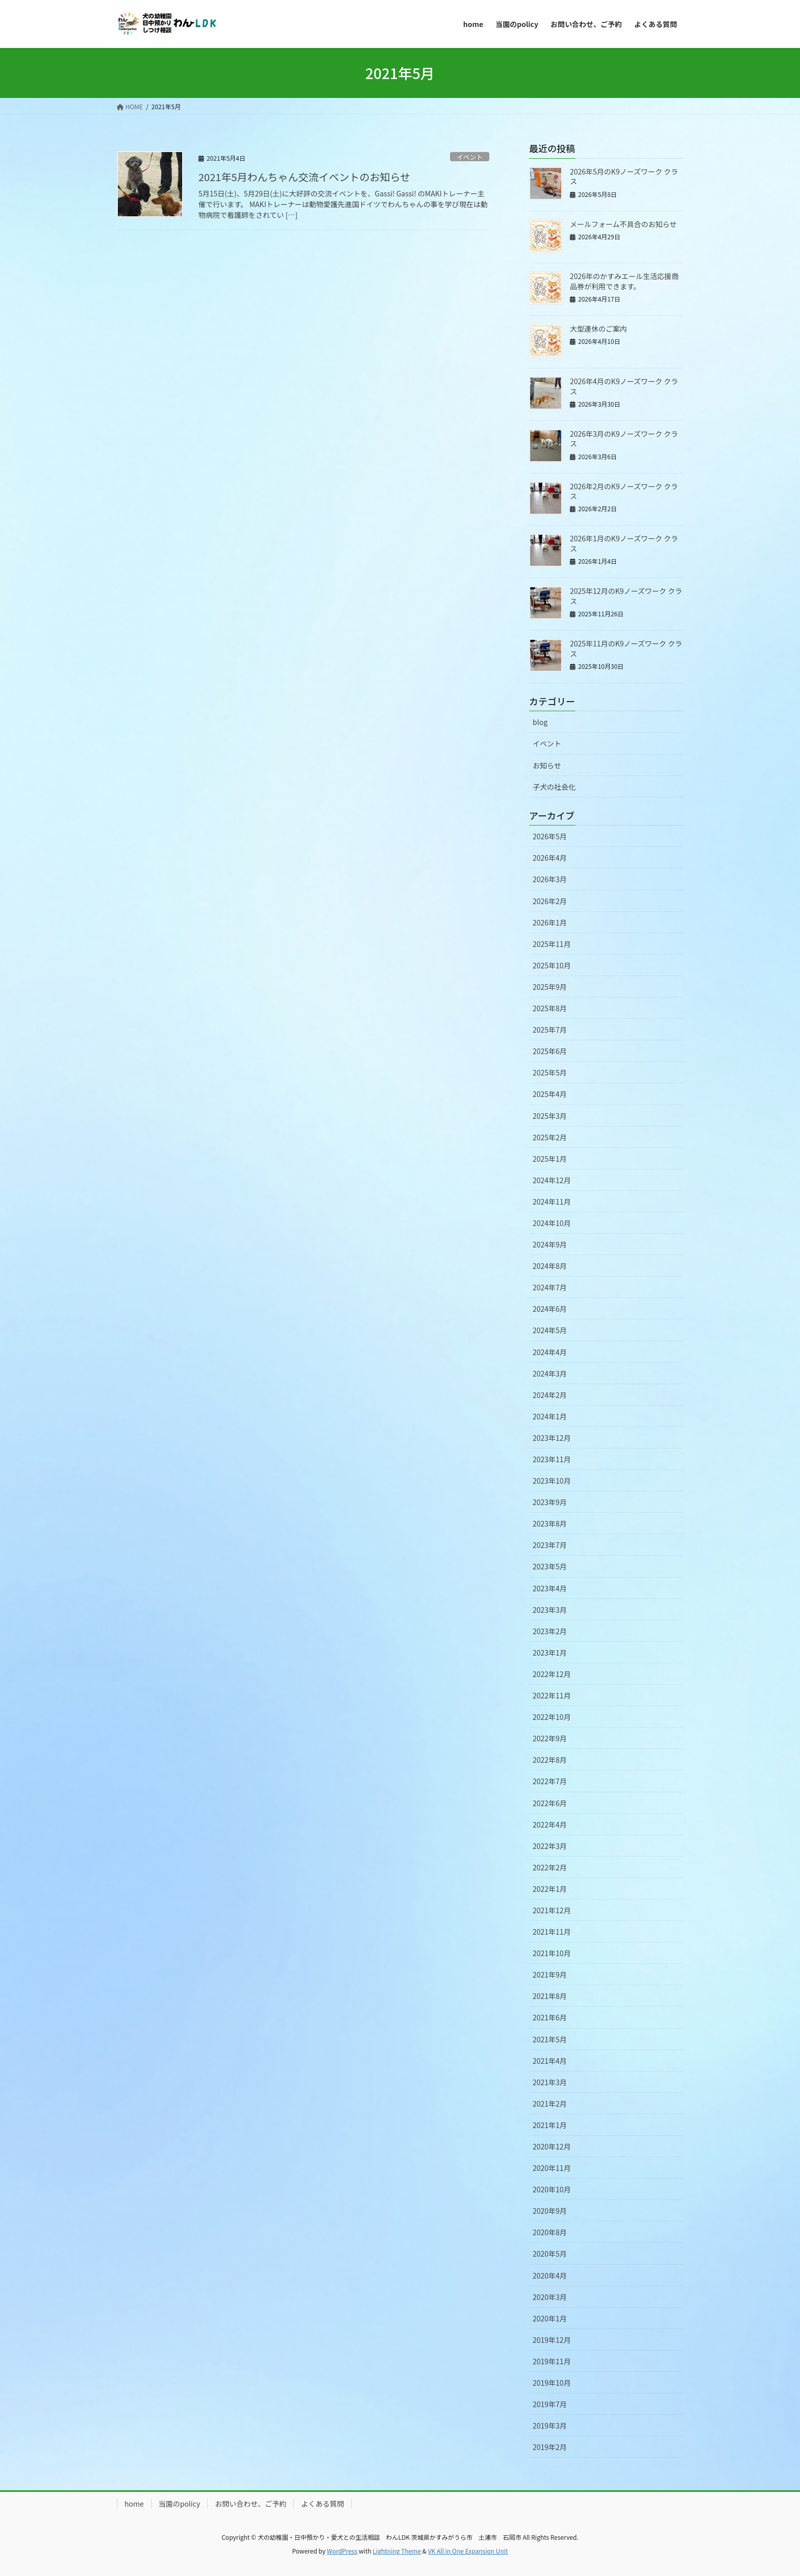 The image size is (800, 2576). Describe the element at coordinates (179, 2503) in the screenshot. I see `当園のpolicy` at that location.